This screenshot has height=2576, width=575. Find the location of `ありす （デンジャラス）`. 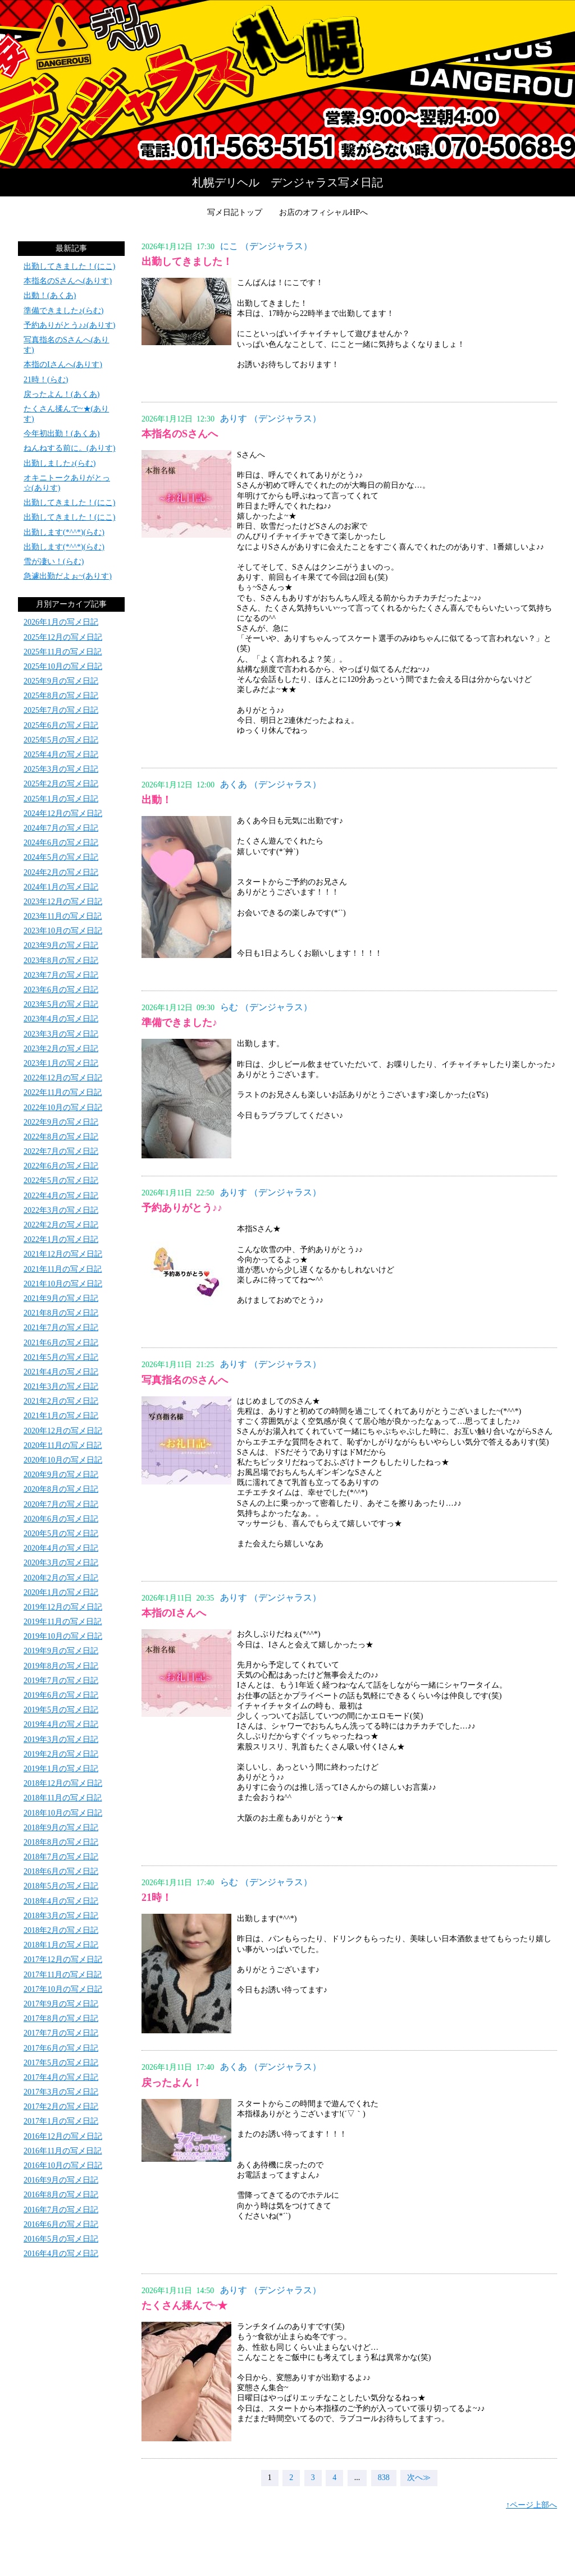

ありす （デンジャラス） is located at coordinates (270, 418).